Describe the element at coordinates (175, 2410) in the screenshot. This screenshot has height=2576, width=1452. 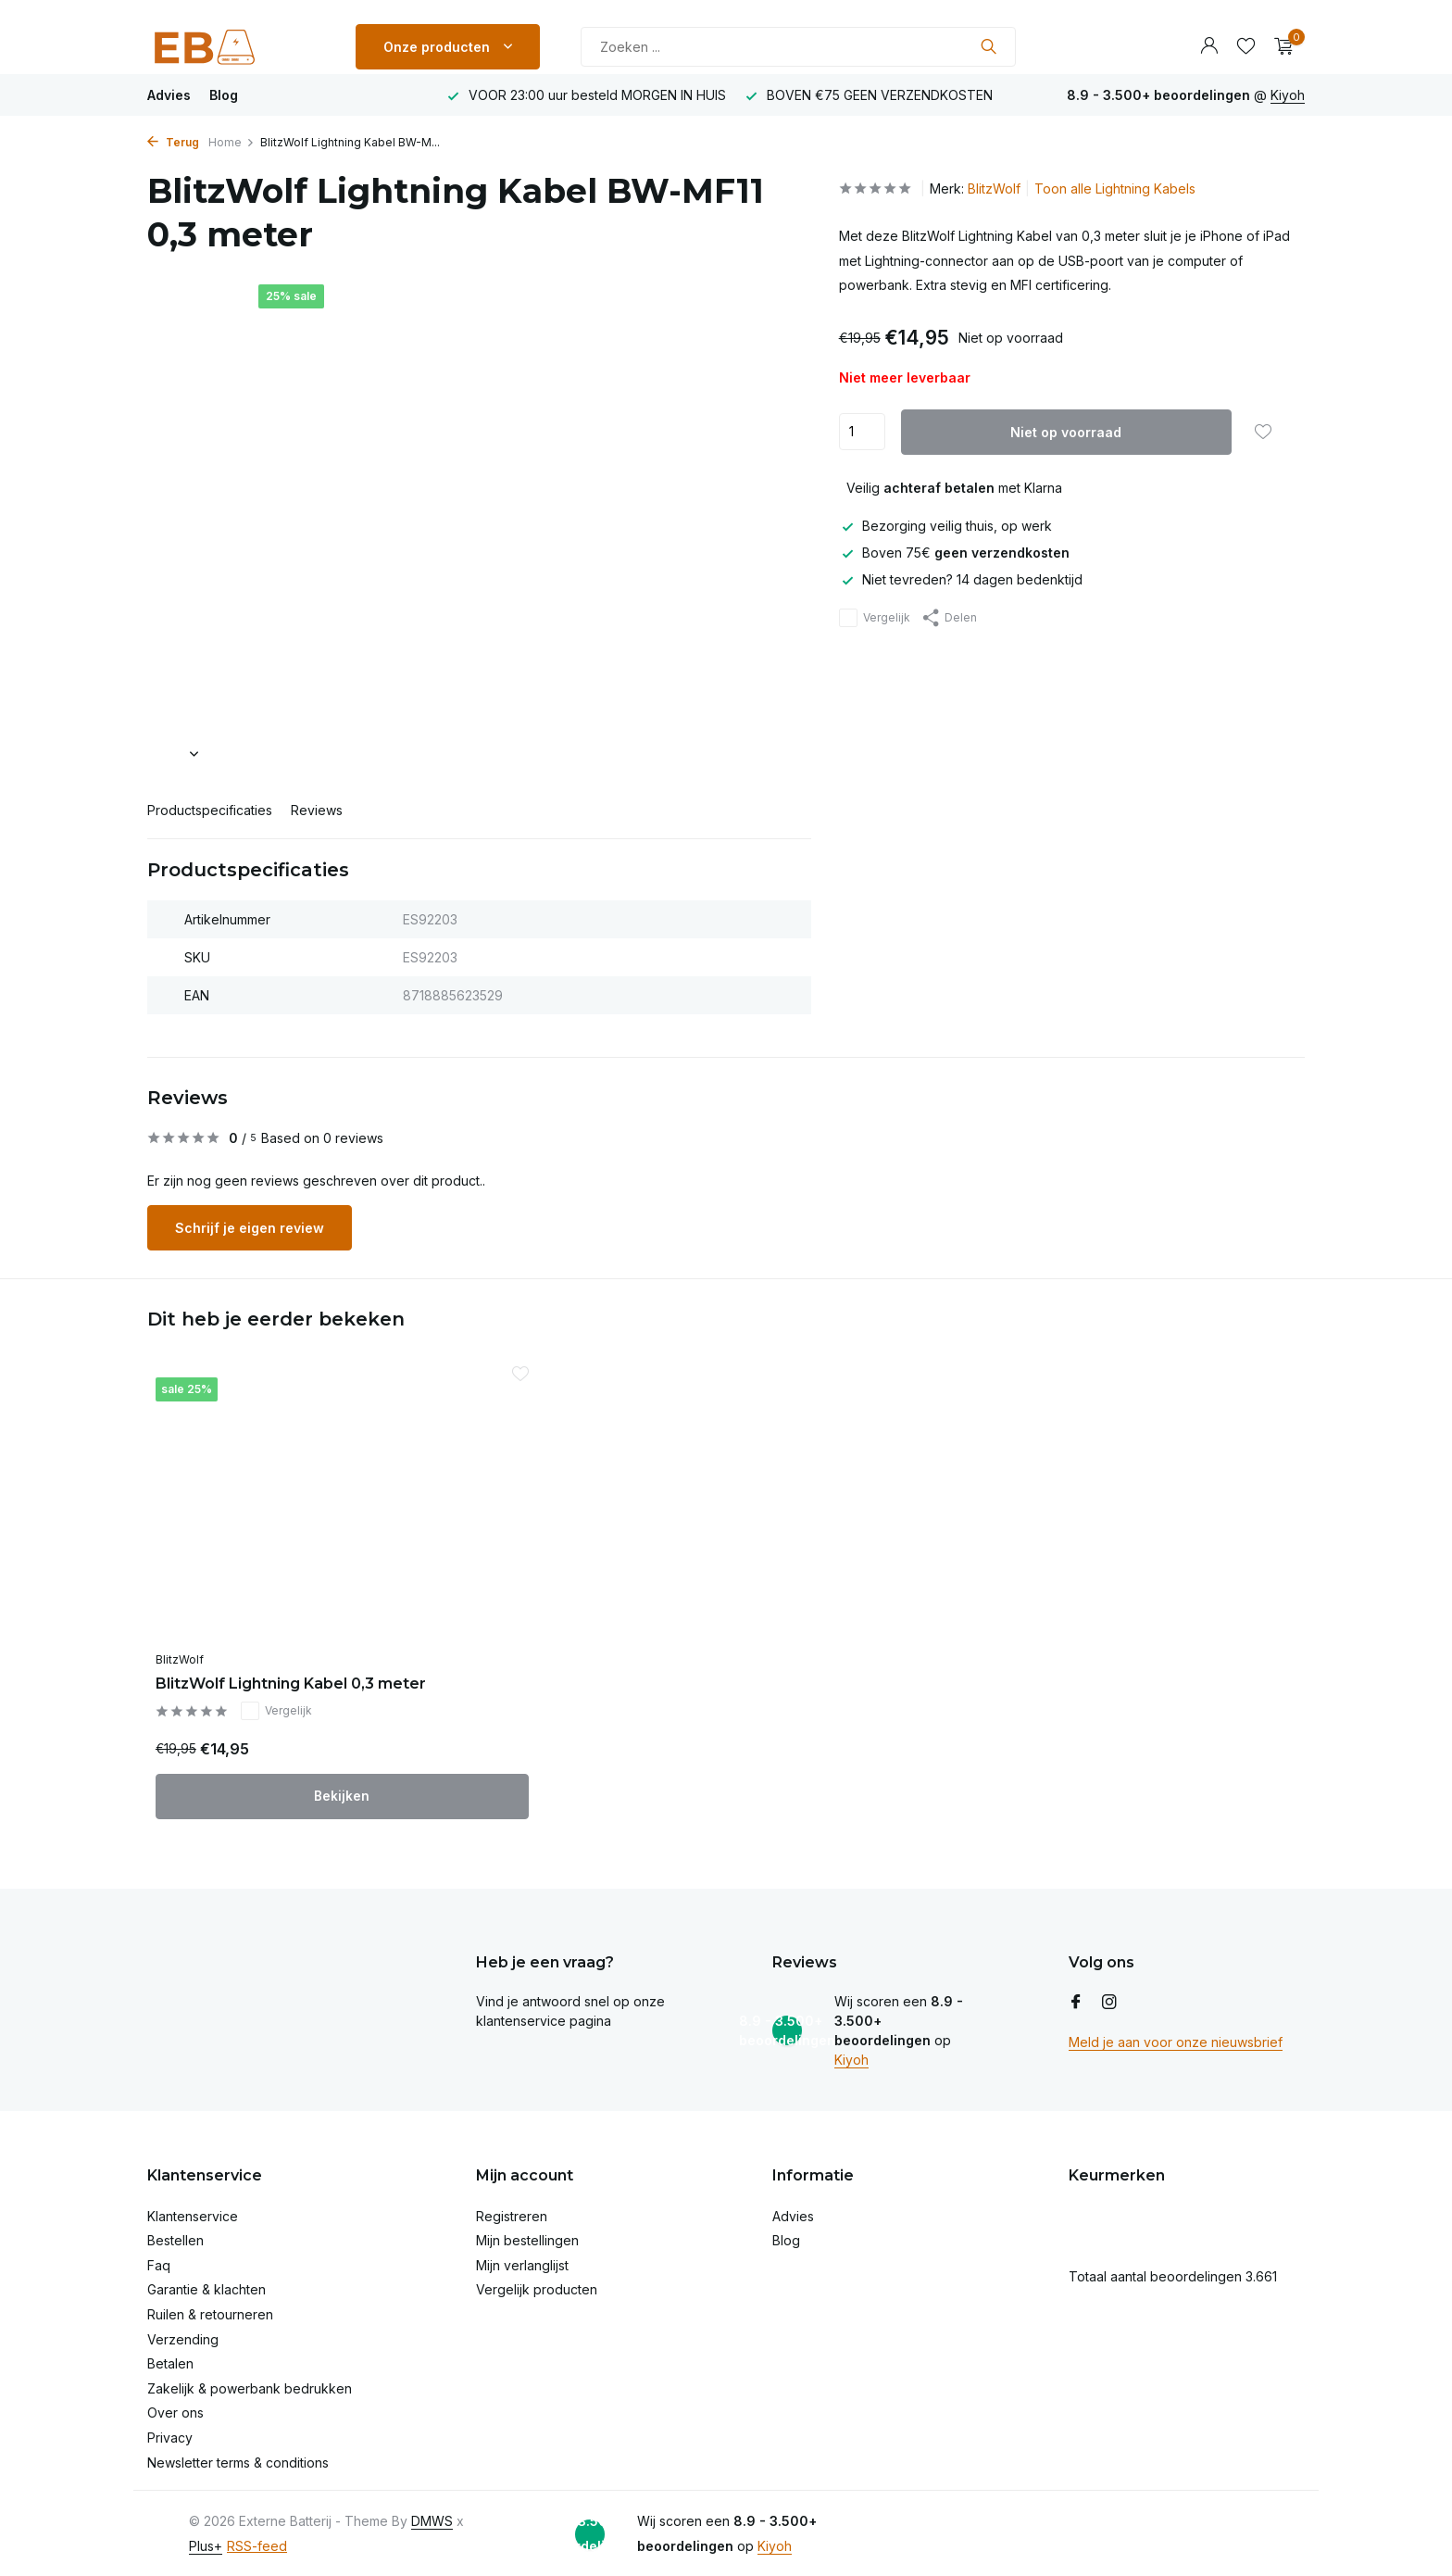
I see `Over ons` at that location.